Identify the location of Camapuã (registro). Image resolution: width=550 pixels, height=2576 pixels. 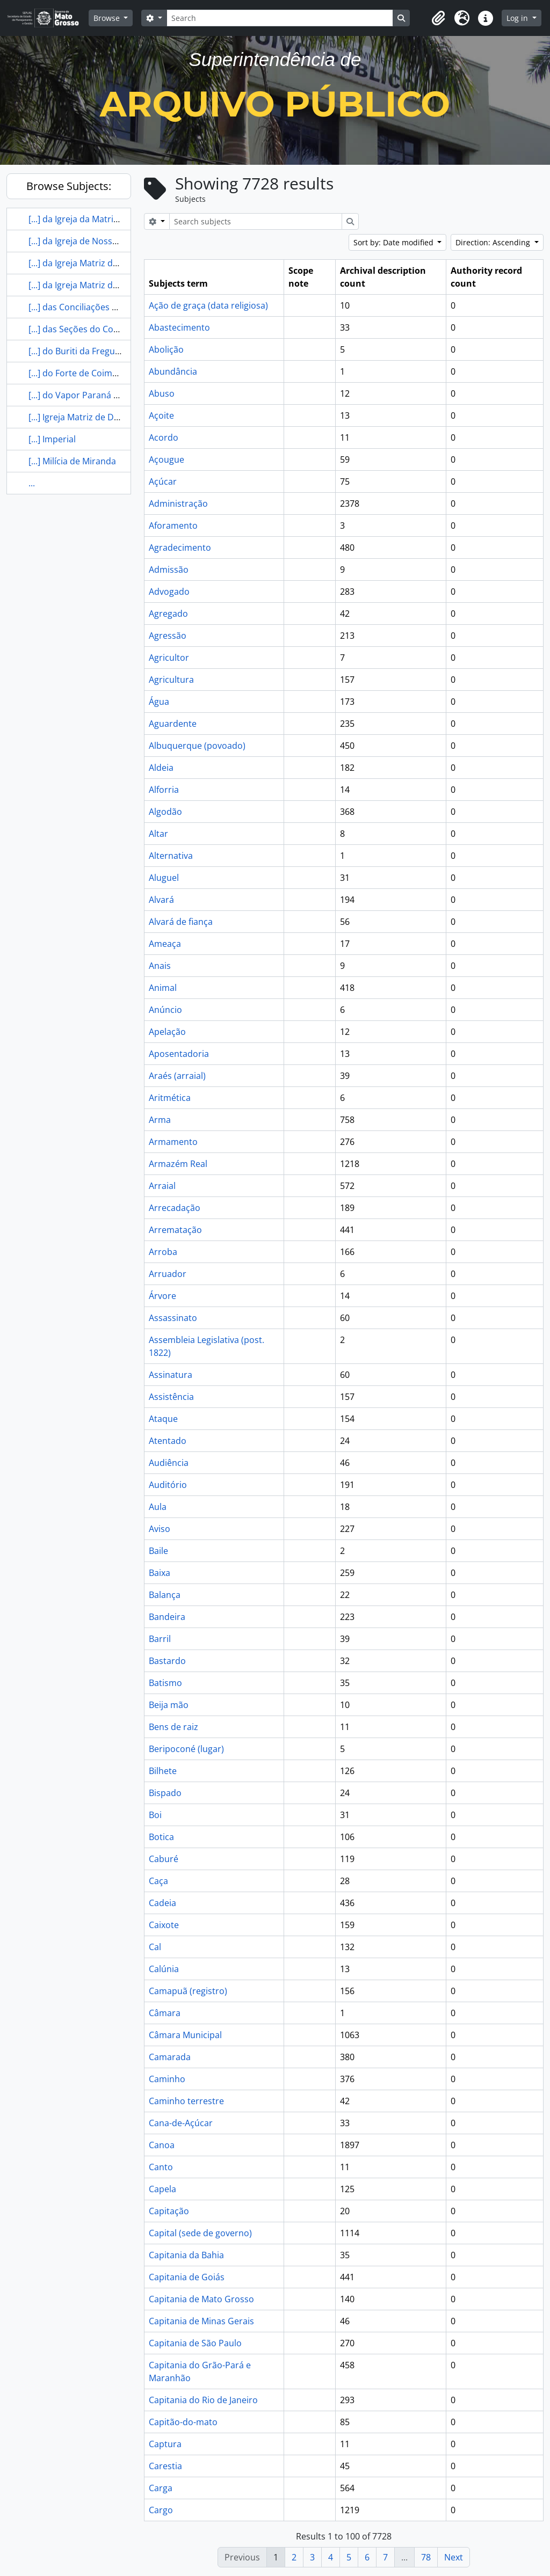
(188, 1991).